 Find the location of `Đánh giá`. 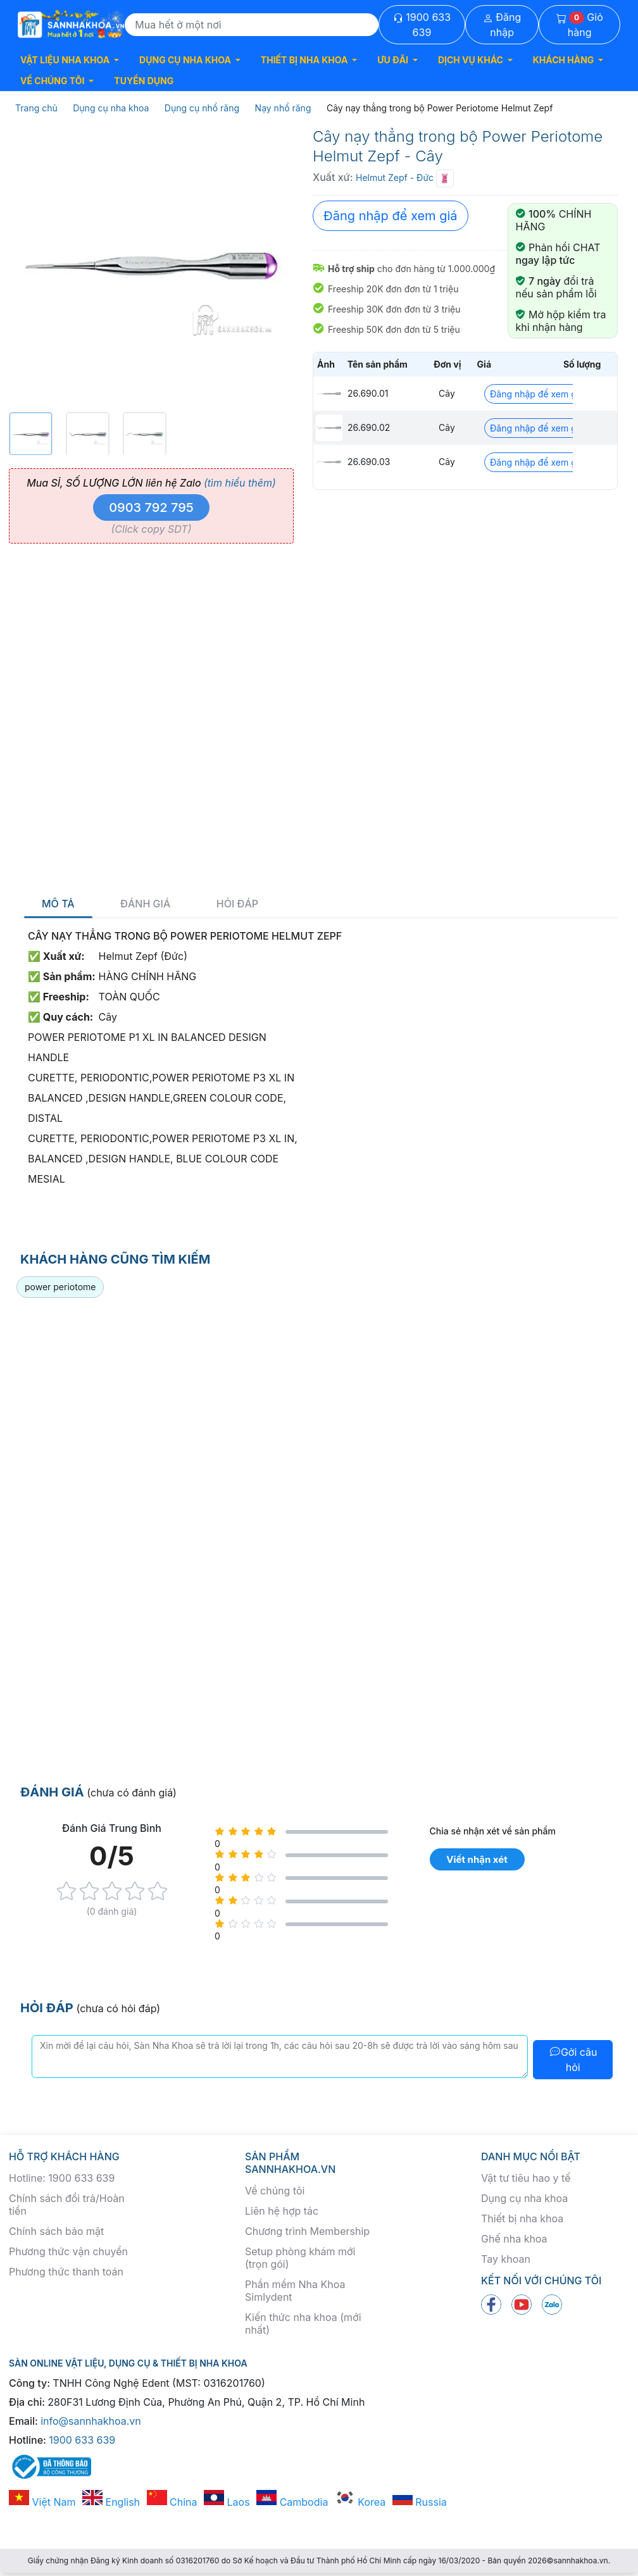

Đánh giá is located at coordinates (145, 904).